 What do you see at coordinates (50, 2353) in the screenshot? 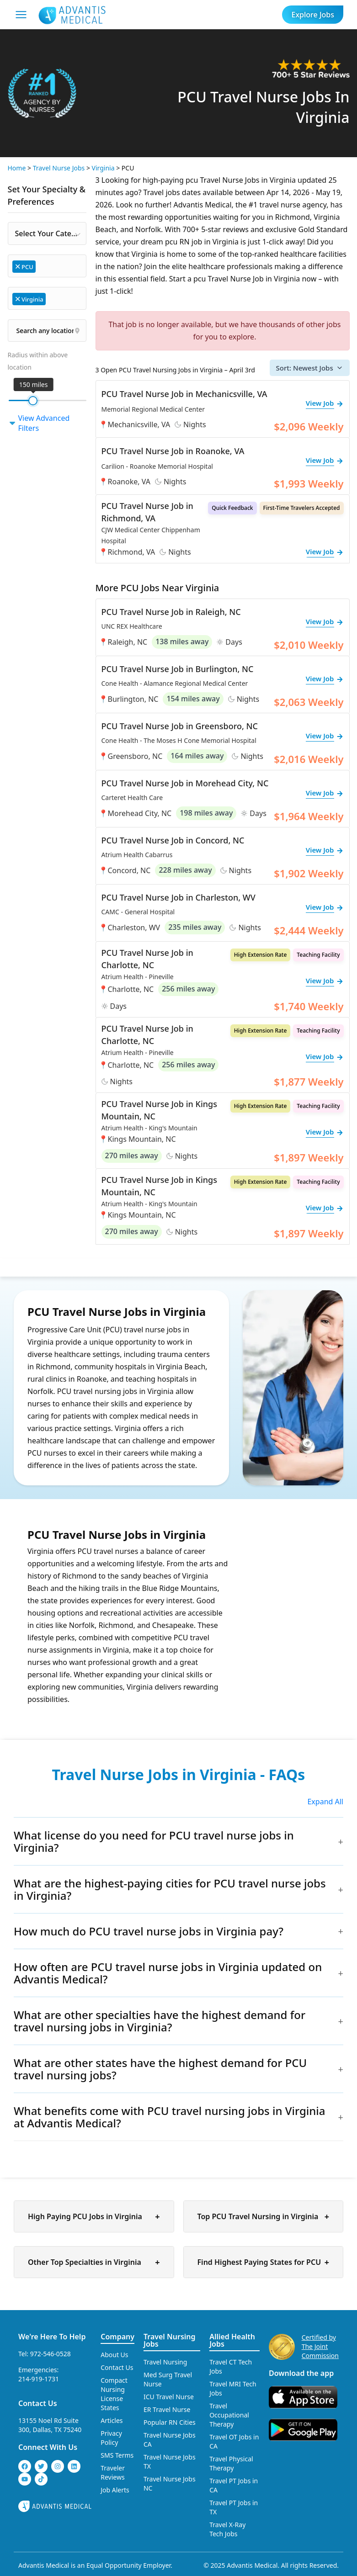
I see `972-546-0528` at bounding box center [50, 2353].